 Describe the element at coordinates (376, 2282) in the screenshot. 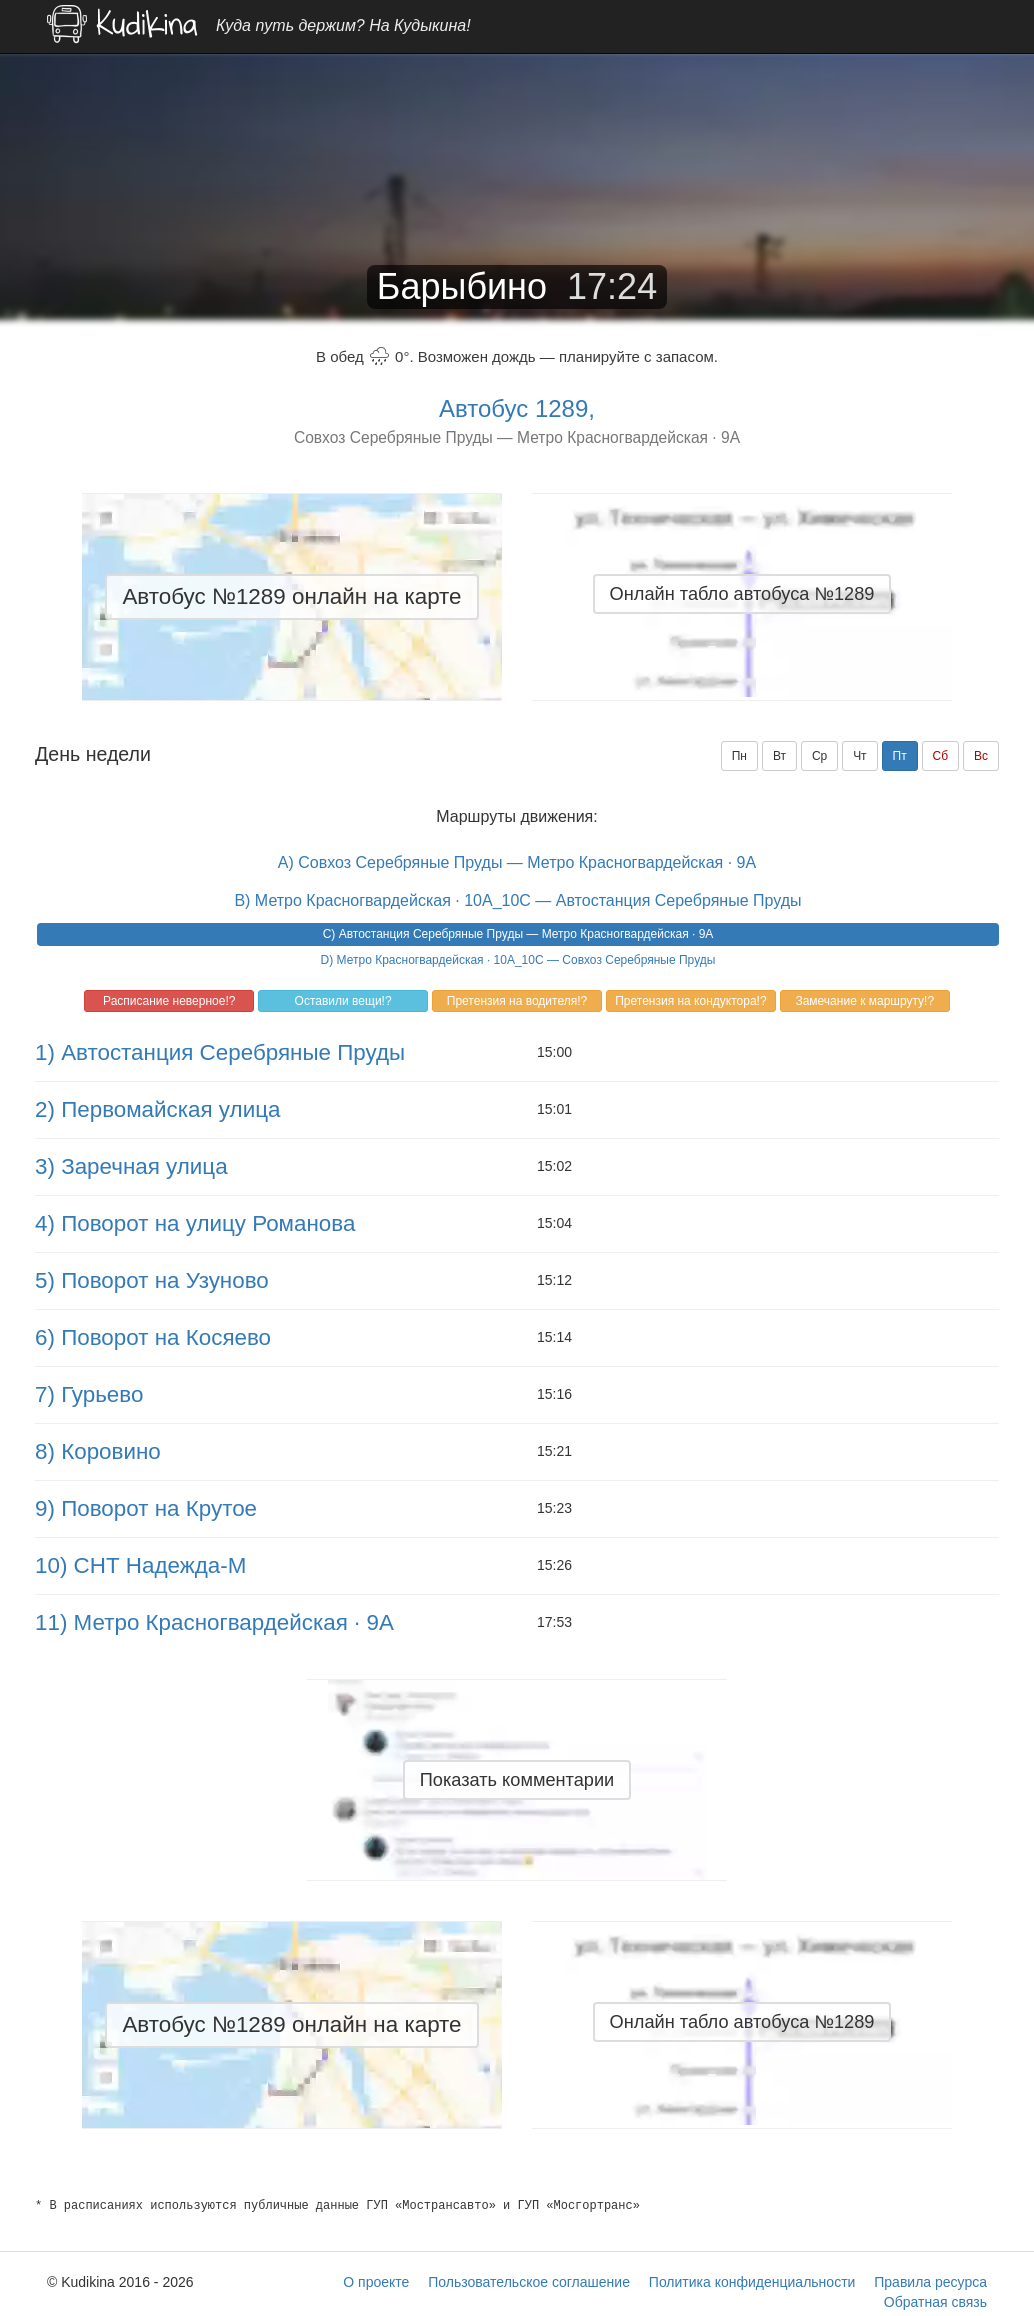

I see `О проекте` at that location.